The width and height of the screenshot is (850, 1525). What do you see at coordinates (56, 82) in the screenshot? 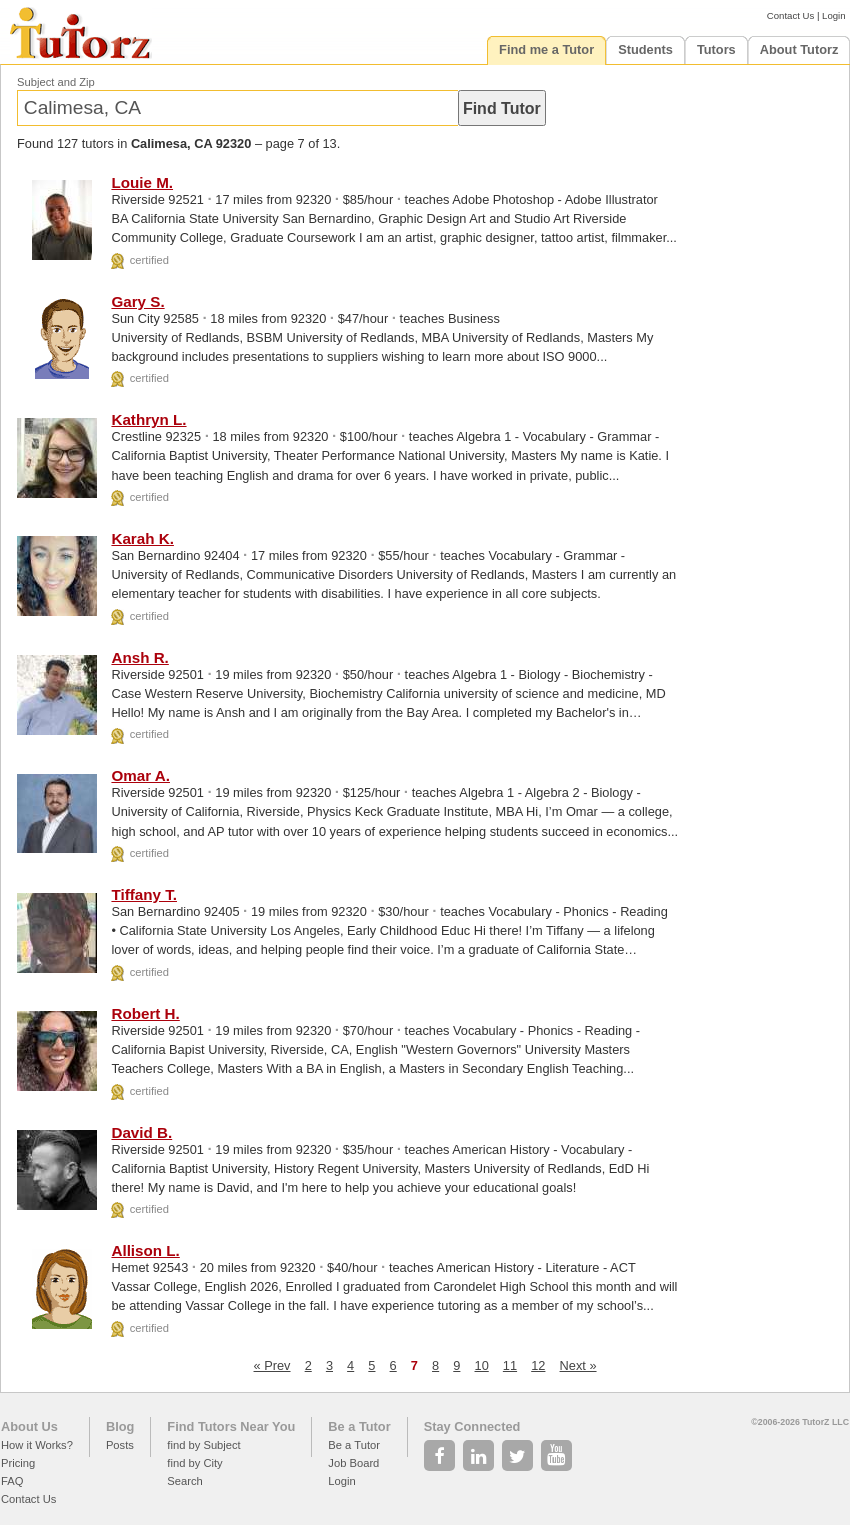
I see `Subject and Zip` at bounding box center [56, 82].